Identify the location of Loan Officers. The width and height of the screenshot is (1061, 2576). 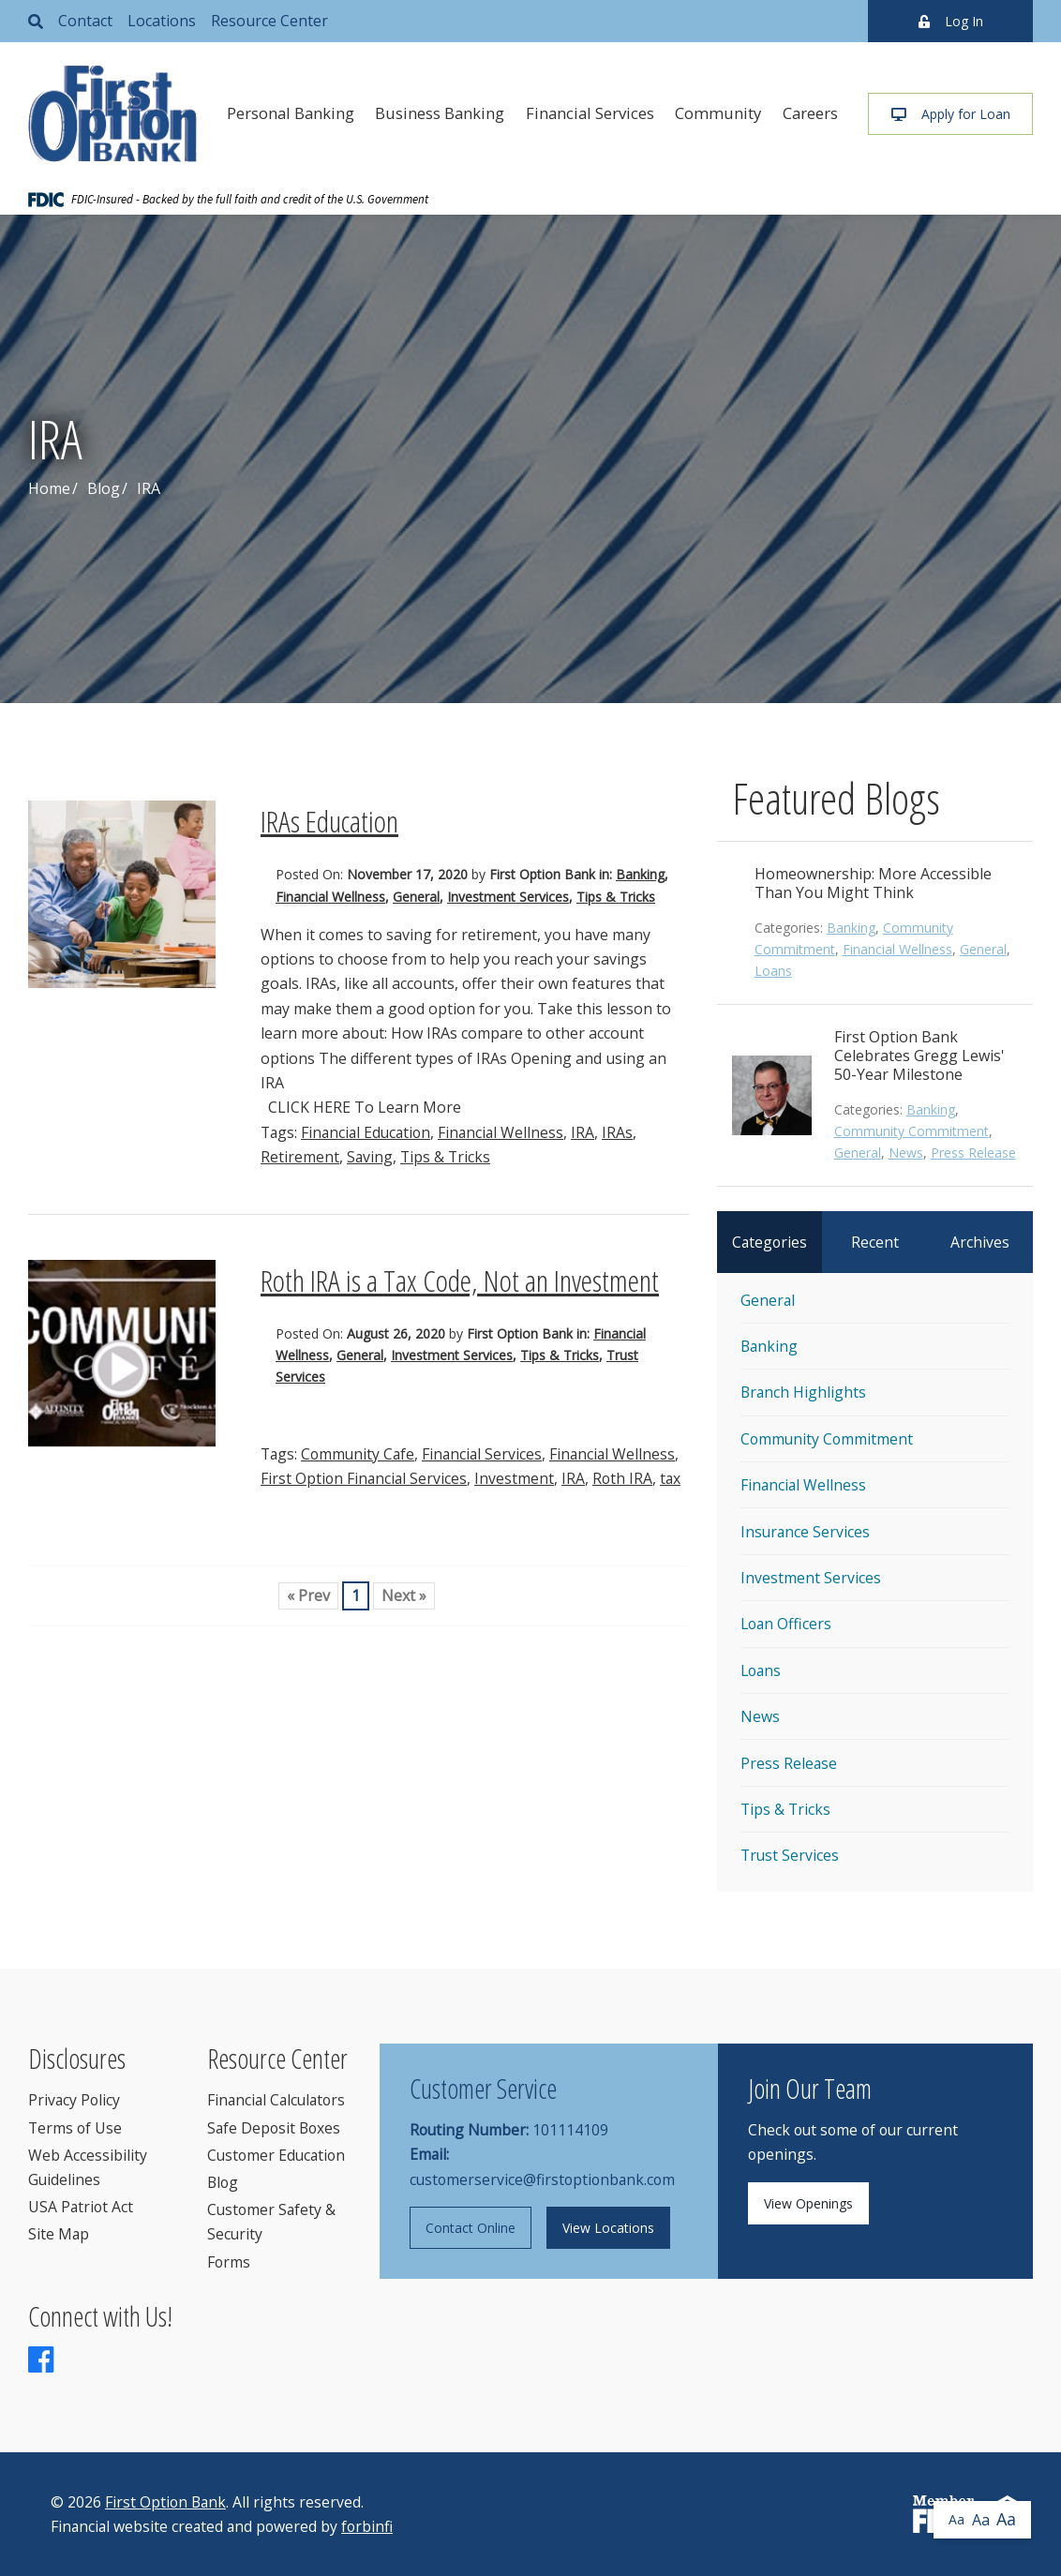
(785, 1623).